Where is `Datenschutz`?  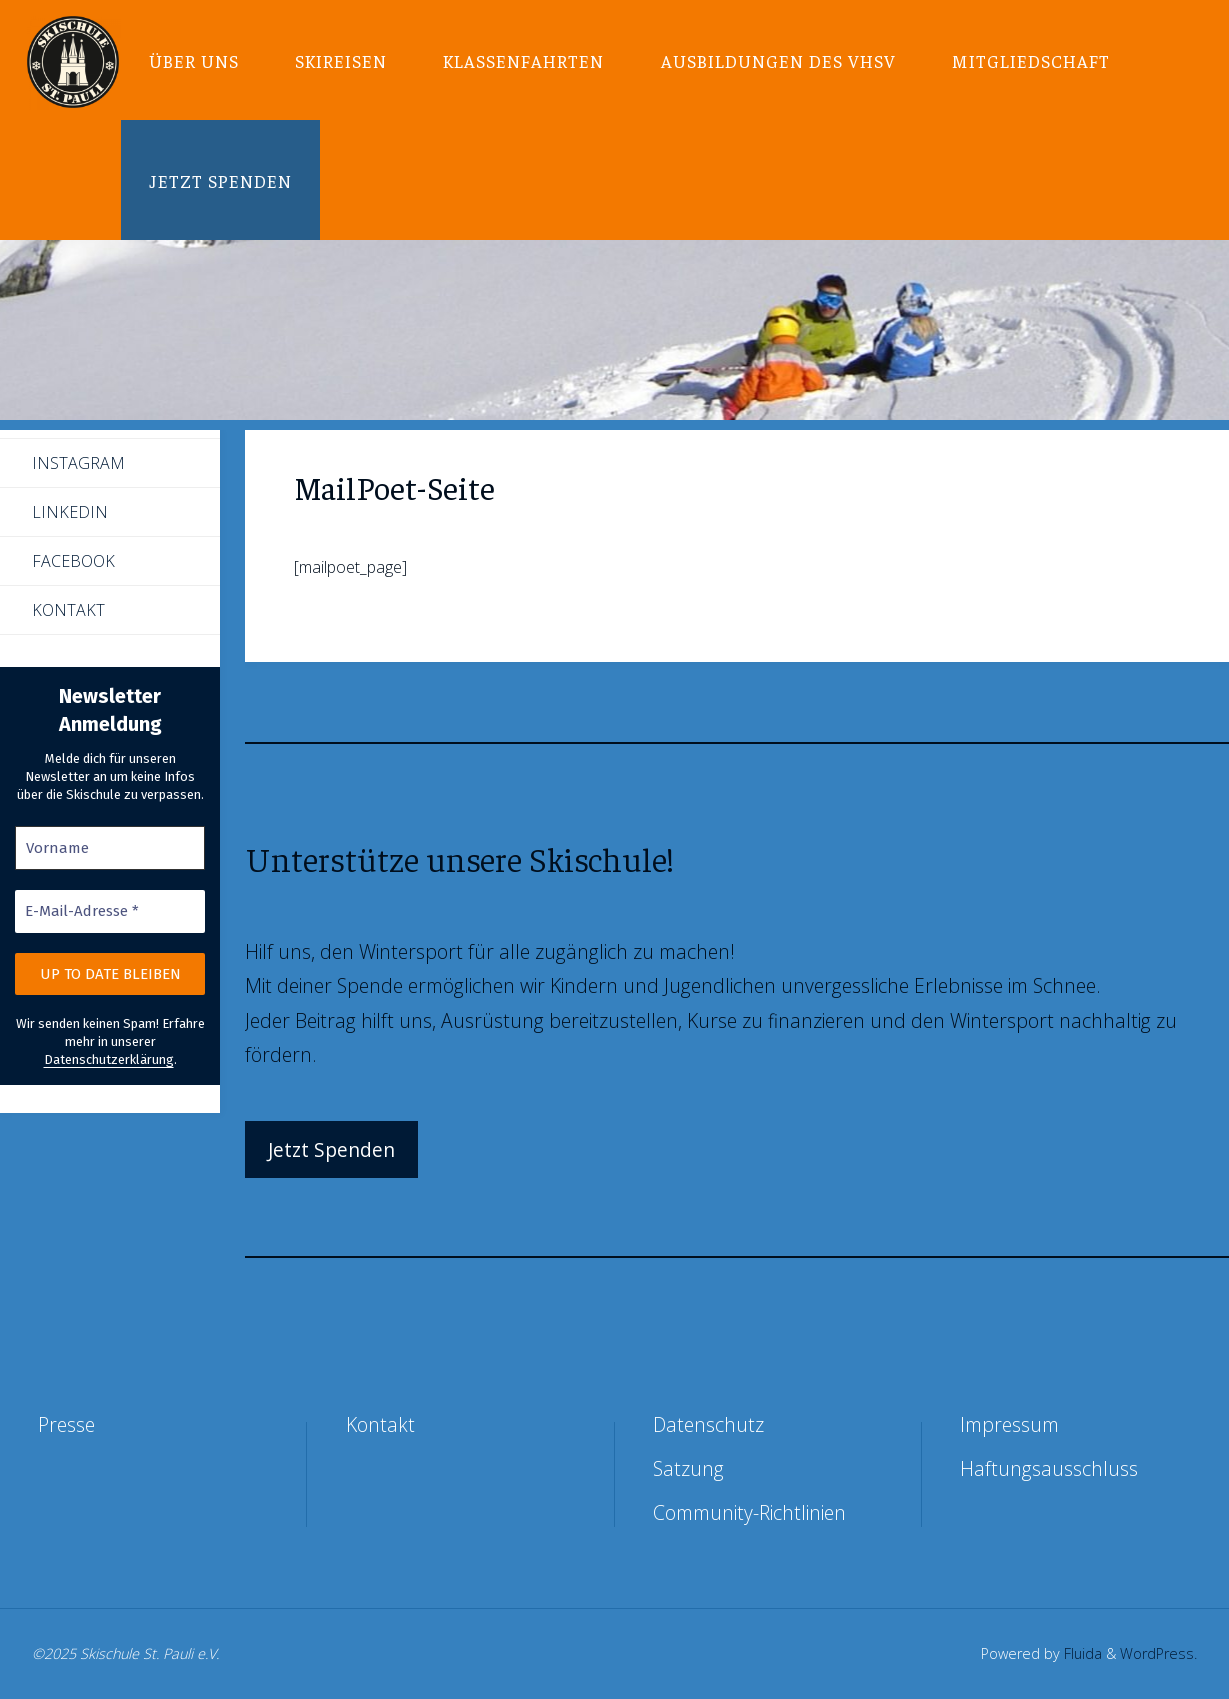
Datenschutz is located at coordinates (708, 1424).